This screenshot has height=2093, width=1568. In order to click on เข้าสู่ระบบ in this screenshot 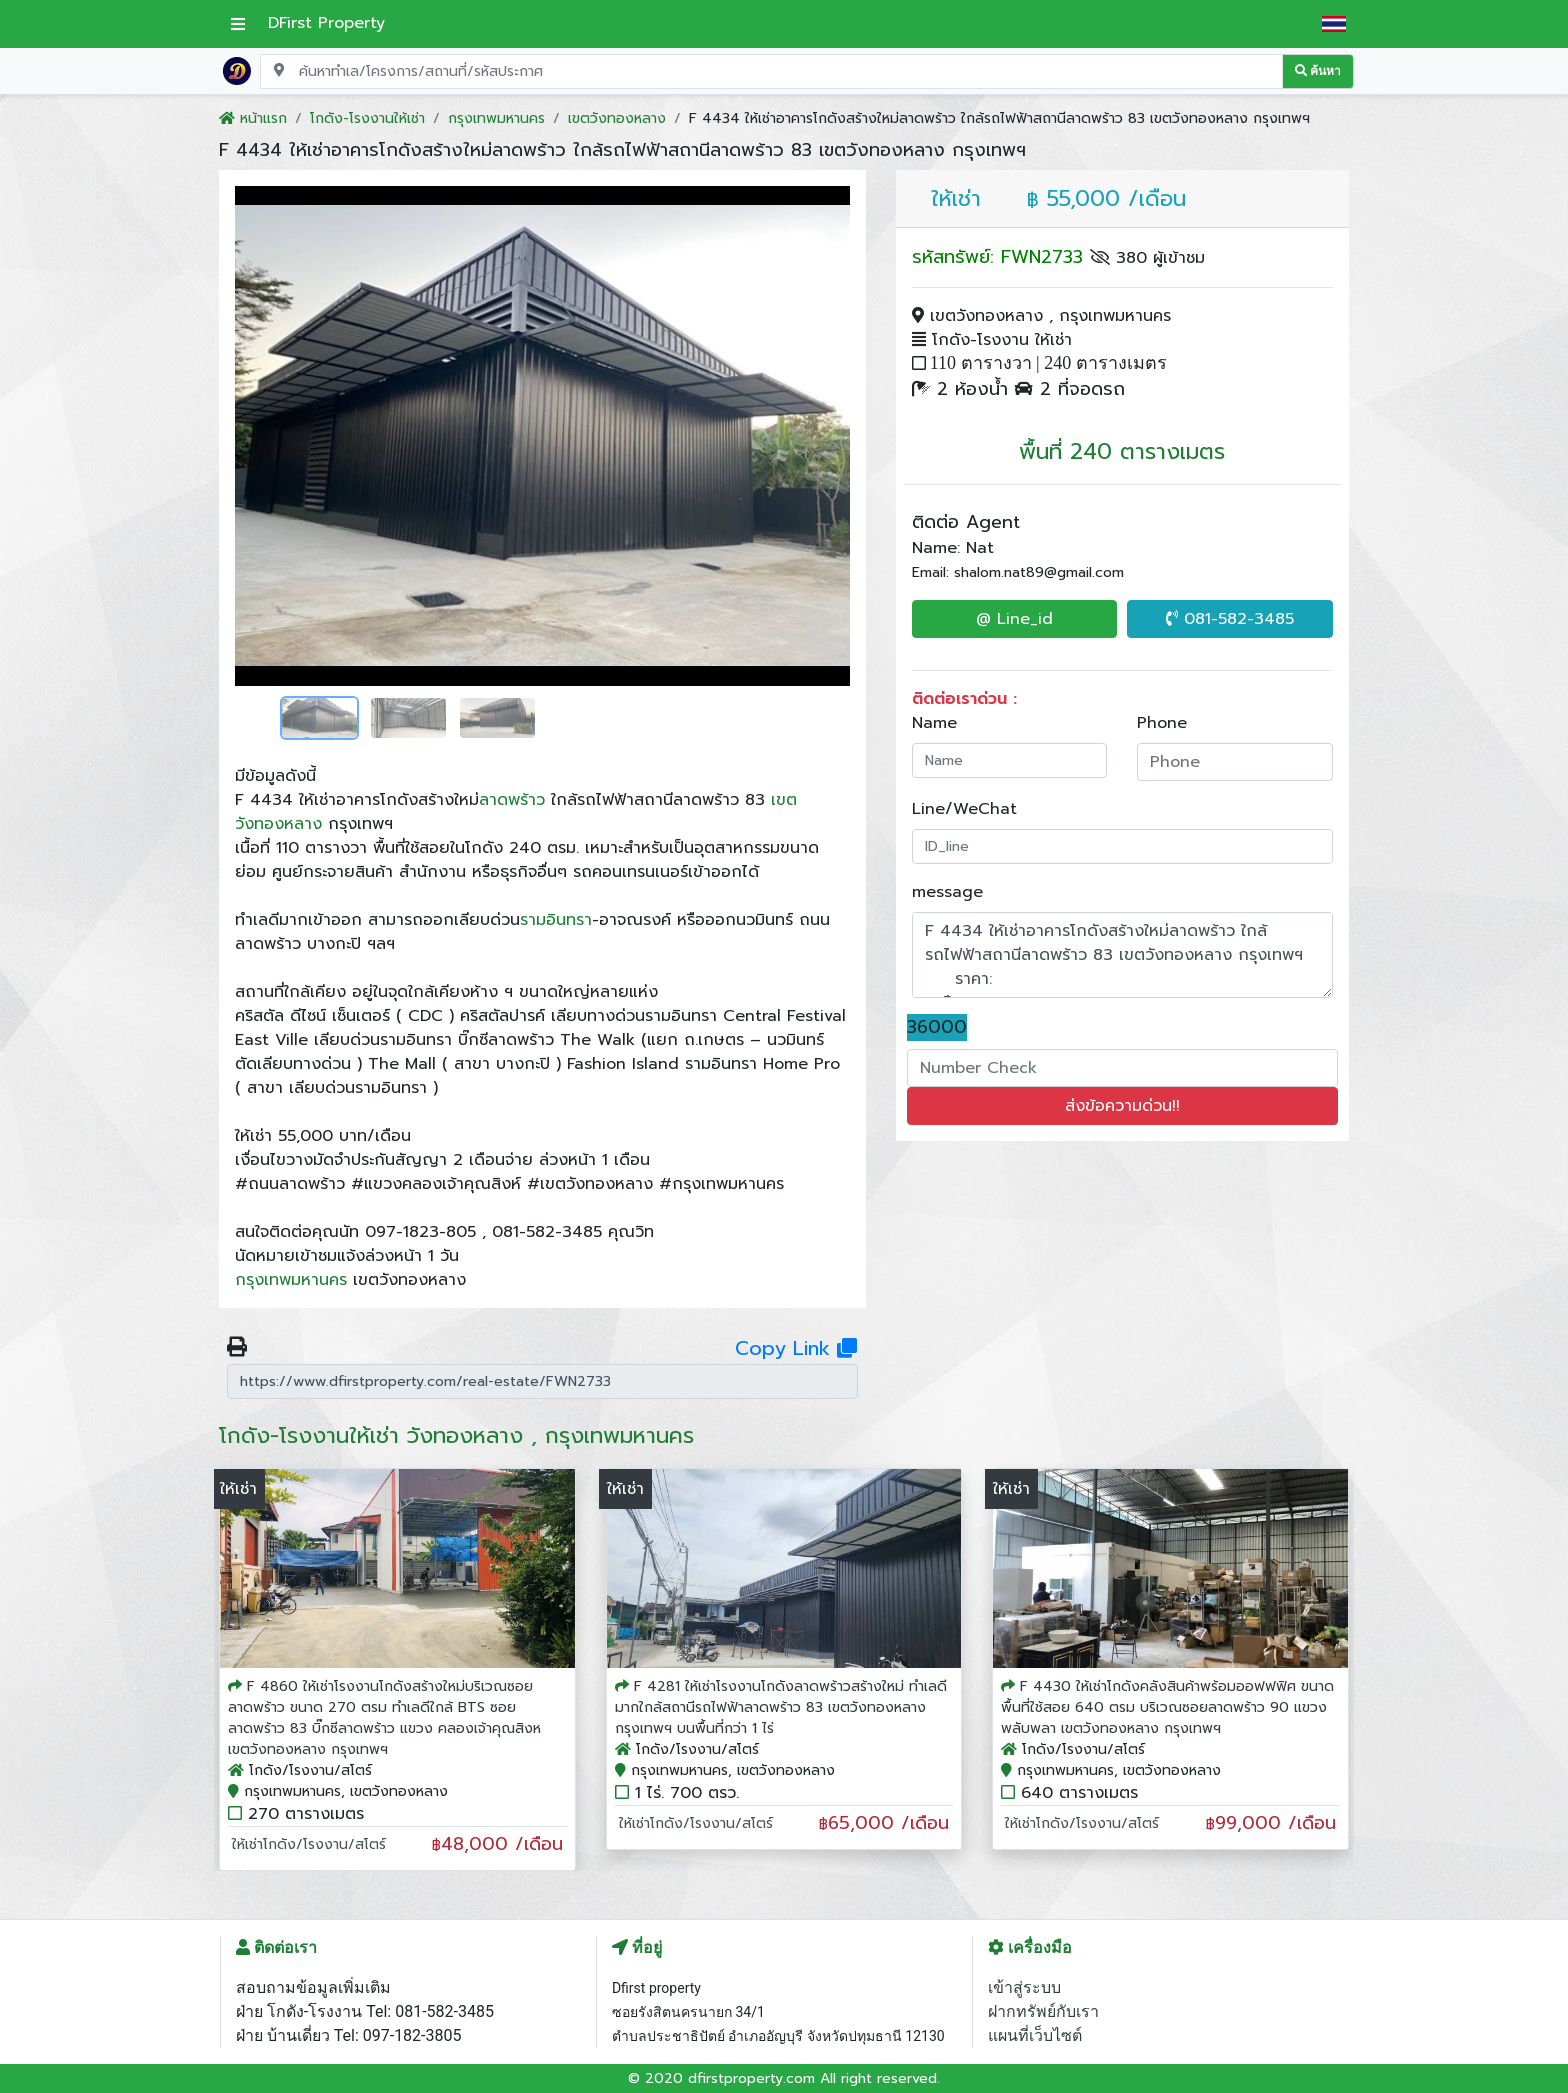, I will do `click(1024, 1987)`.